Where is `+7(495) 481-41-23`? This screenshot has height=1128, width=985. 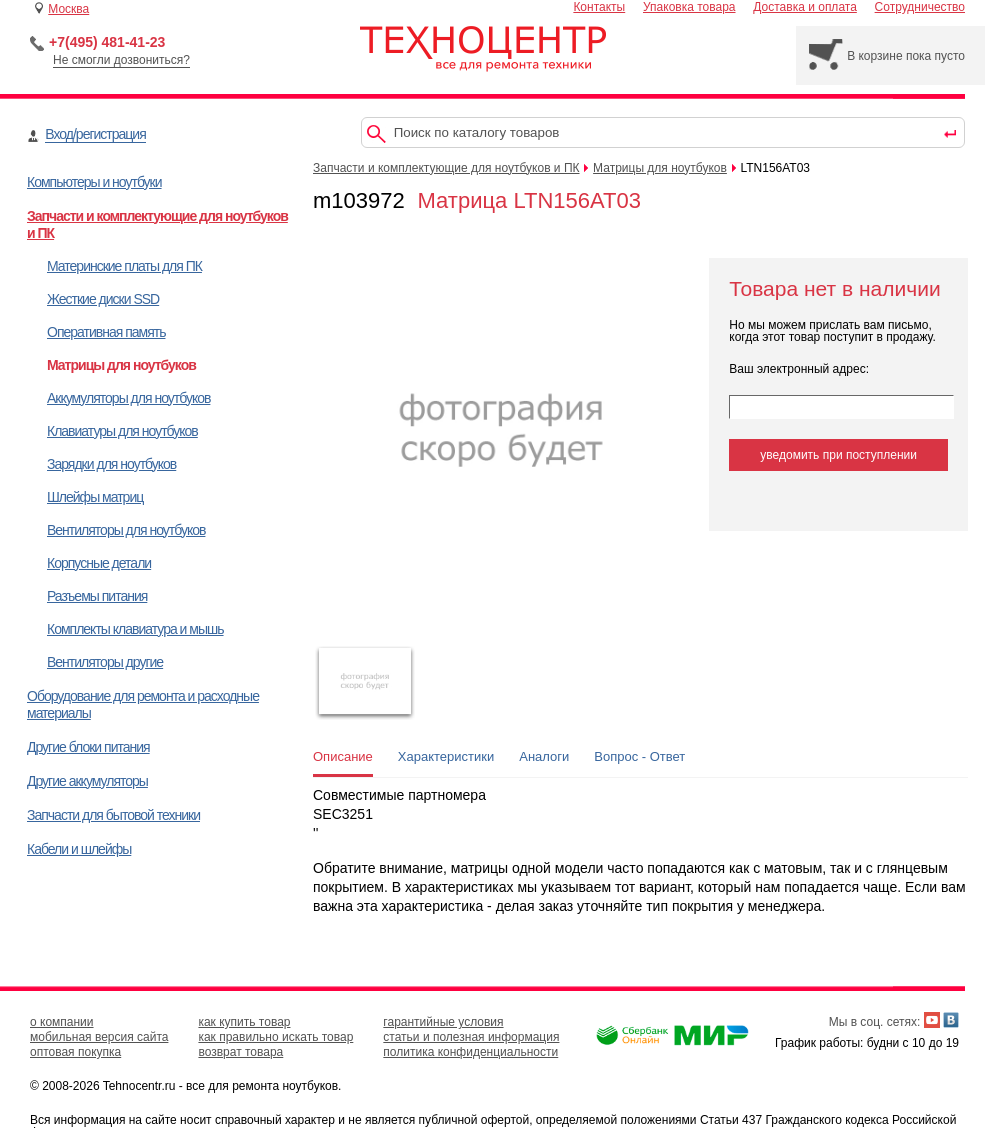
+7(495) 481-41-23 is located at coordinates (107, 42).